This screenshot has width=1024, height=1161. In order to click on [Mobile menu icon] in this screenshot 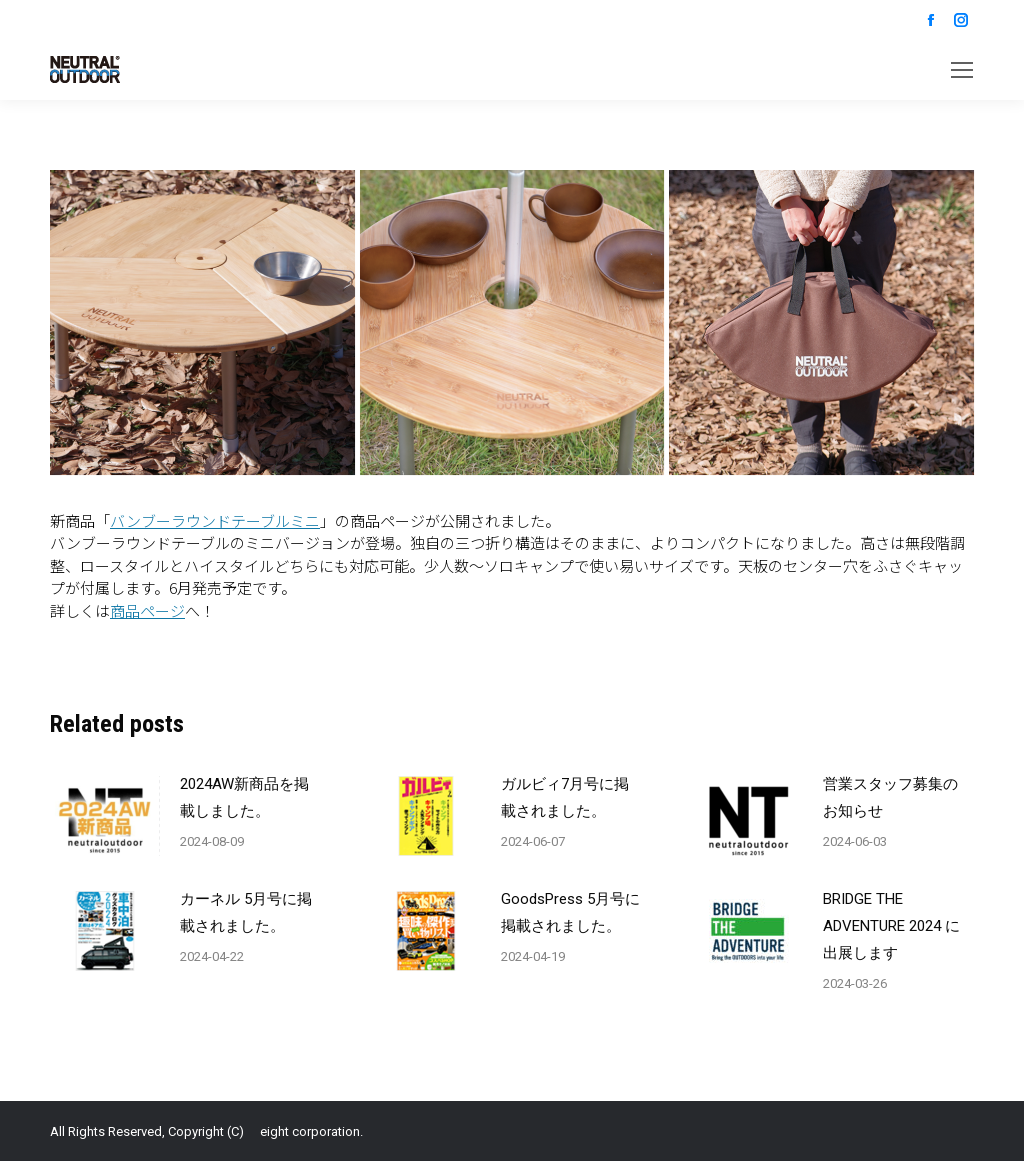, I will do `click(962, 70)`.